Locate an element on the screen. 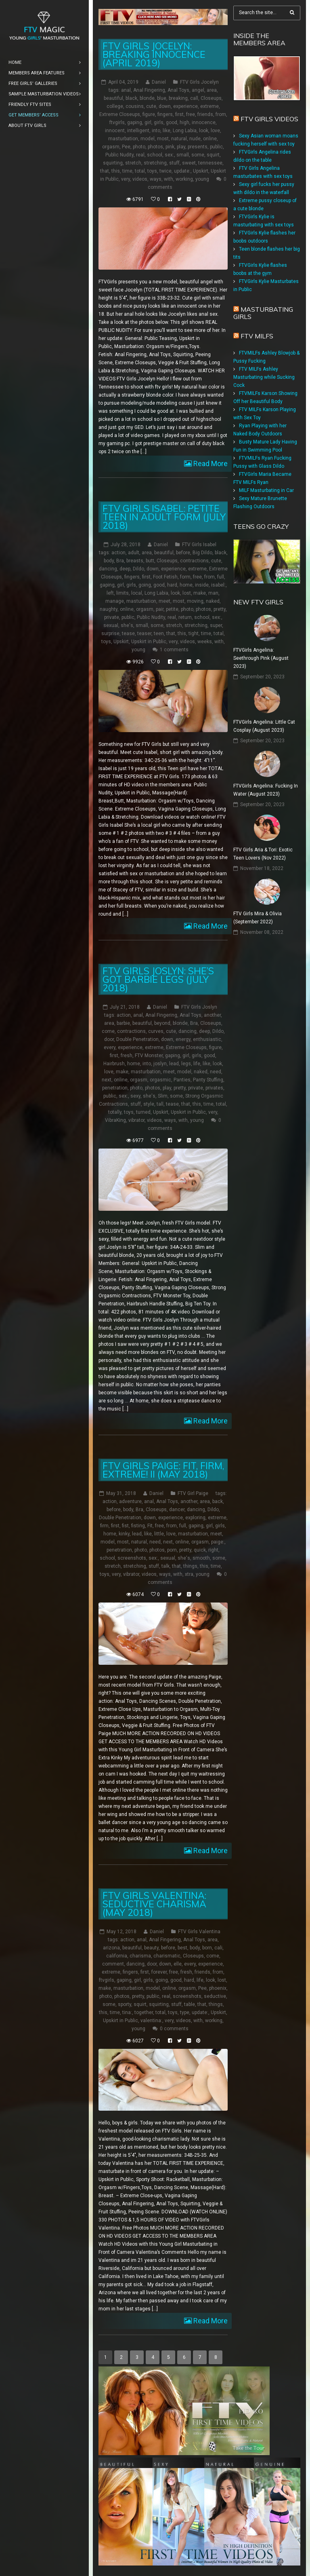 This screenshot has height=2576, width=310. Anal Toys is located at coordinates (178, 90).